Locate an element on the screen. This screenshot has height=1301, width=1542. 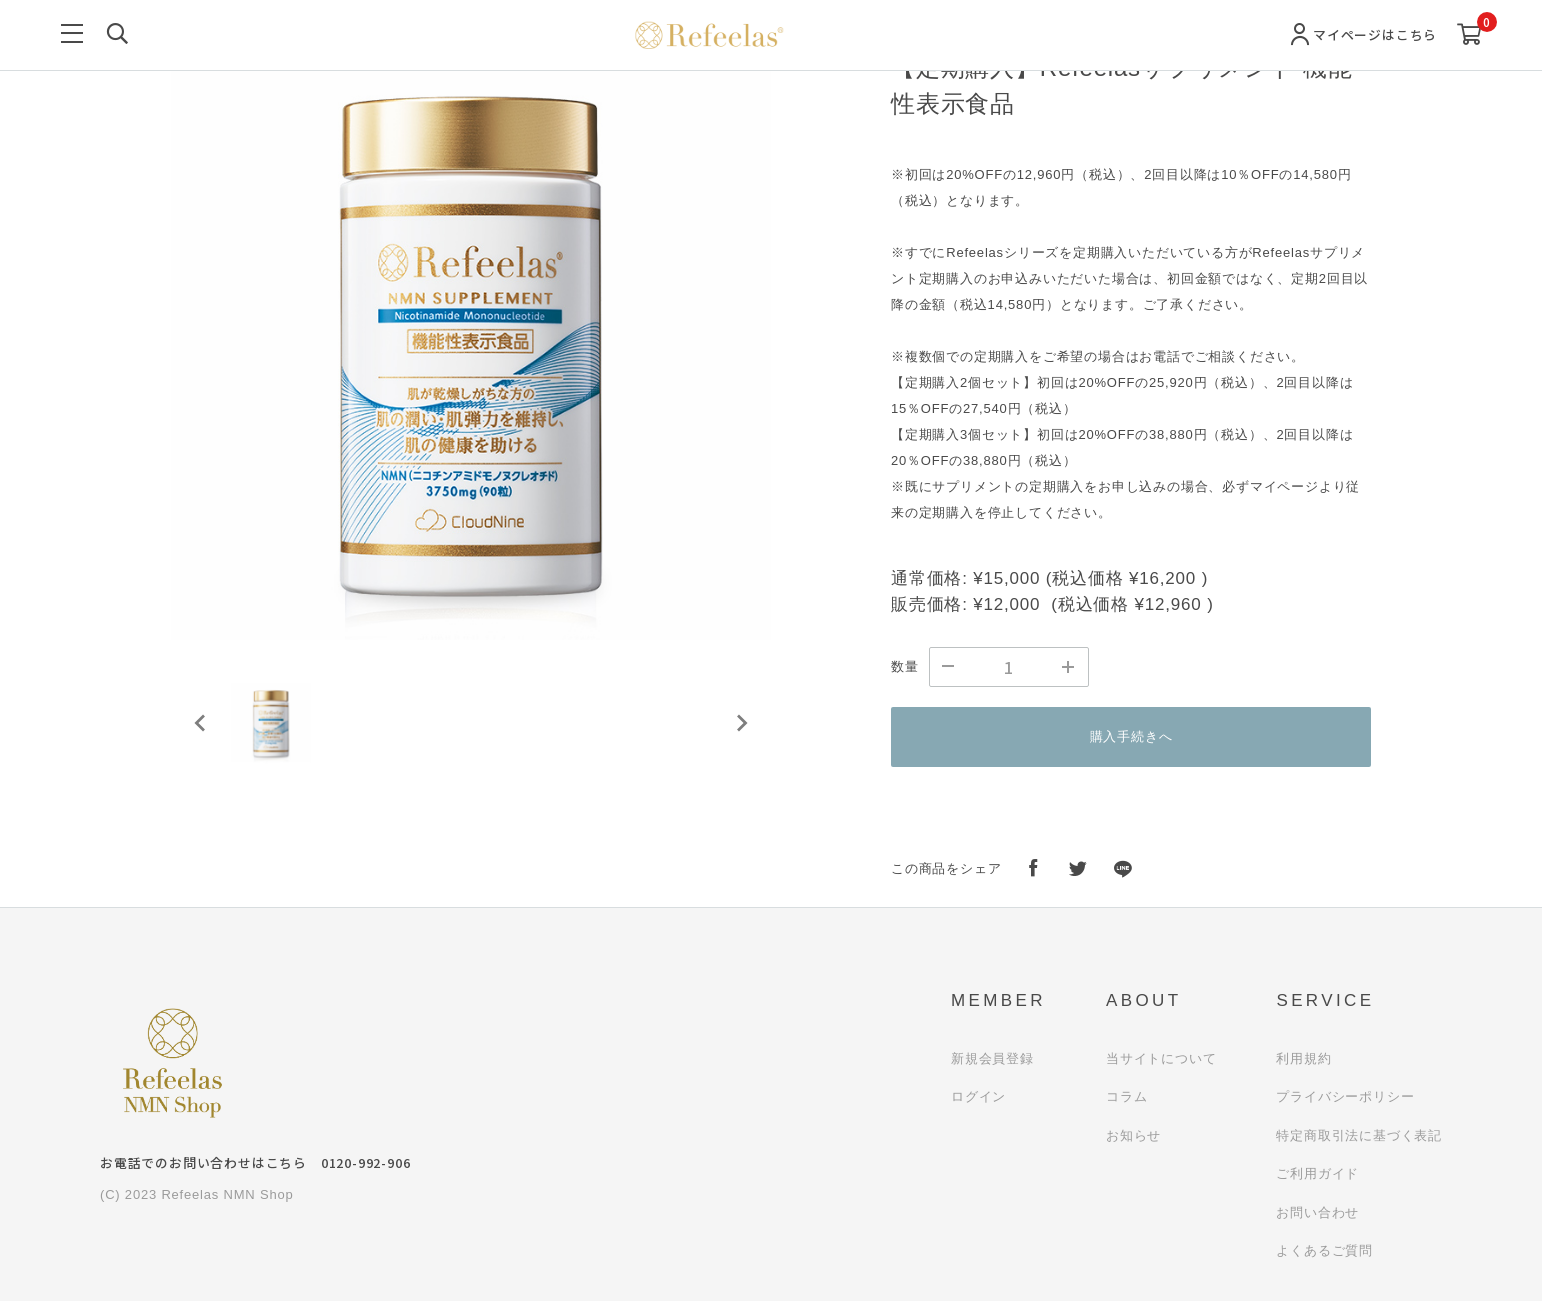
利用規約 is located at coordinates (1303, 1058).